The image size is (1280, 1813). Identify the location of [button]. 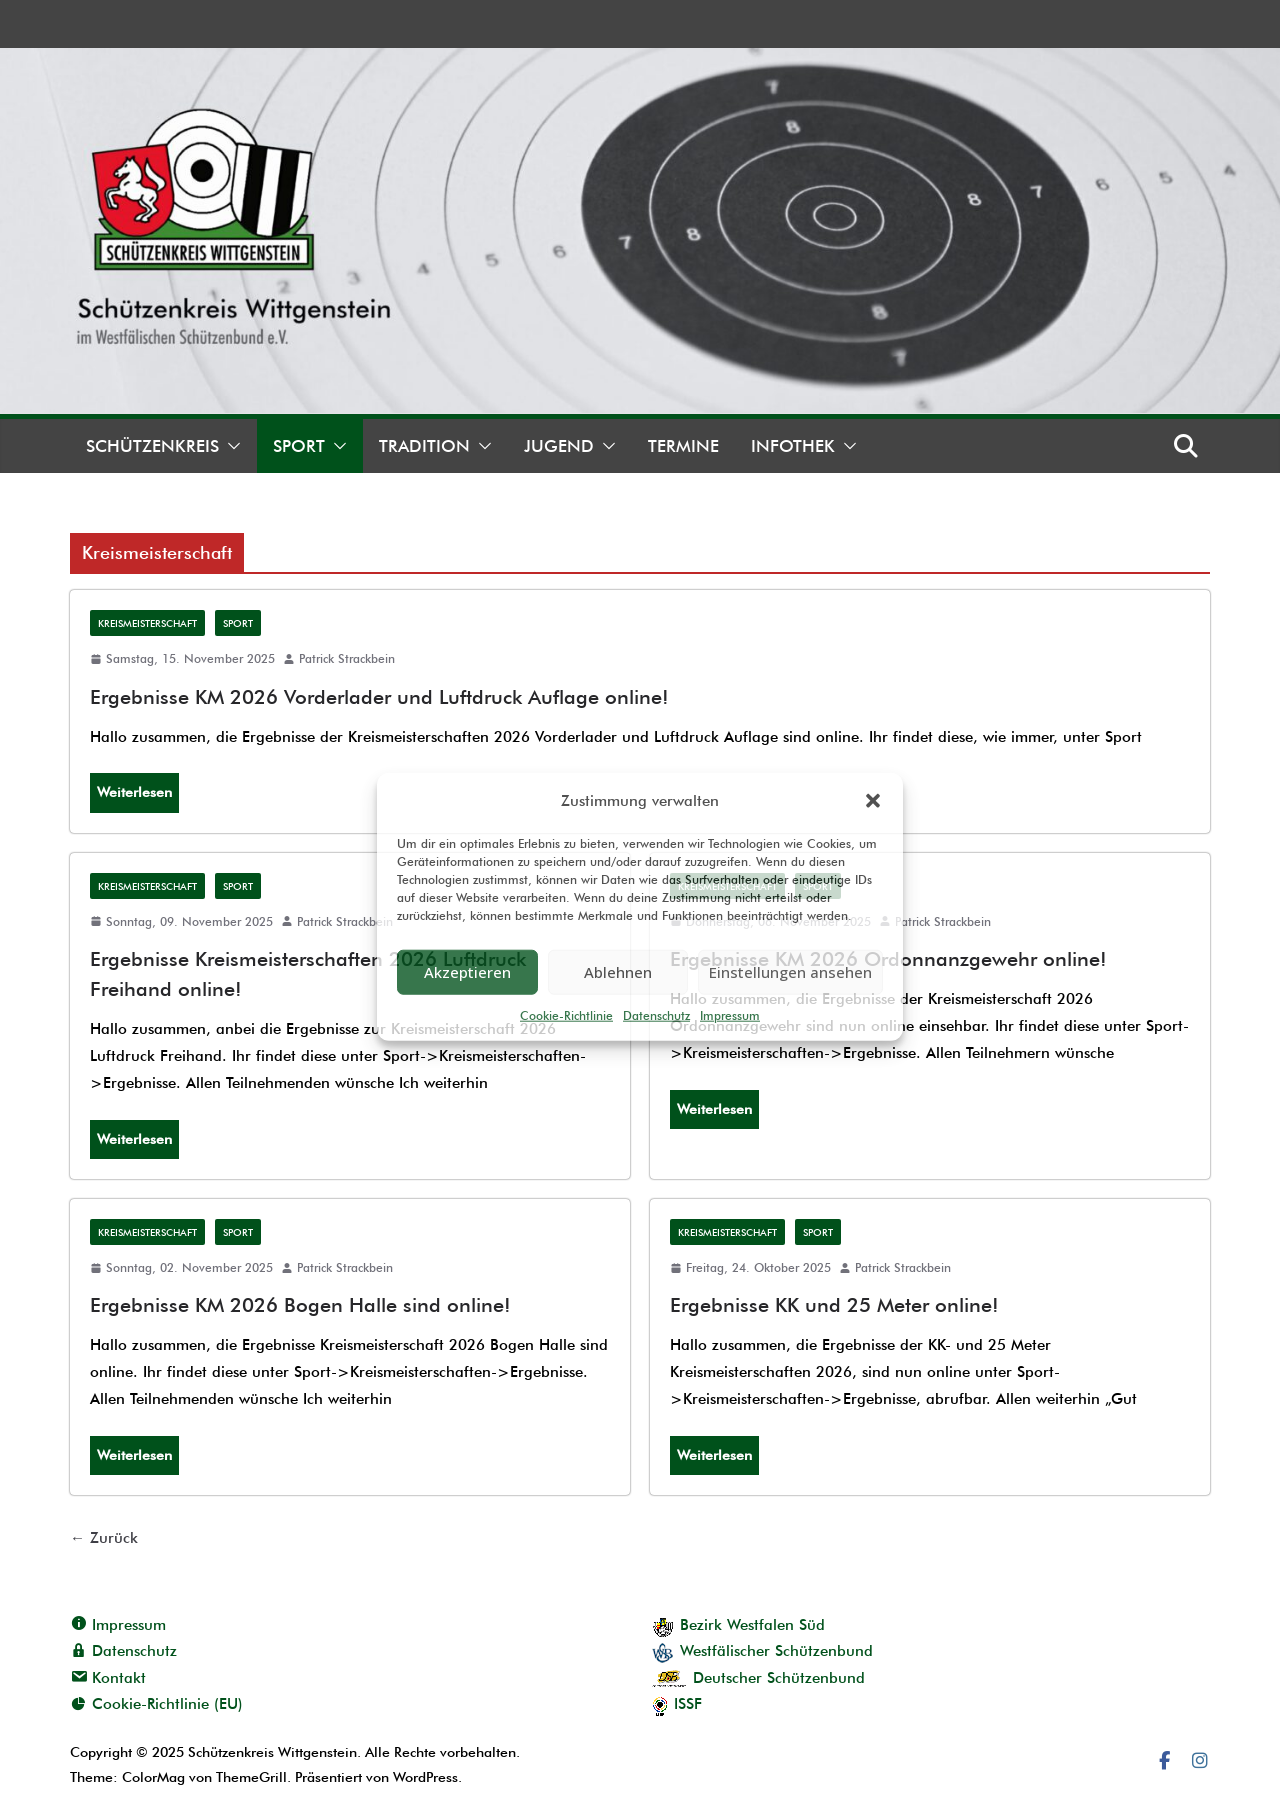
(873, 801).